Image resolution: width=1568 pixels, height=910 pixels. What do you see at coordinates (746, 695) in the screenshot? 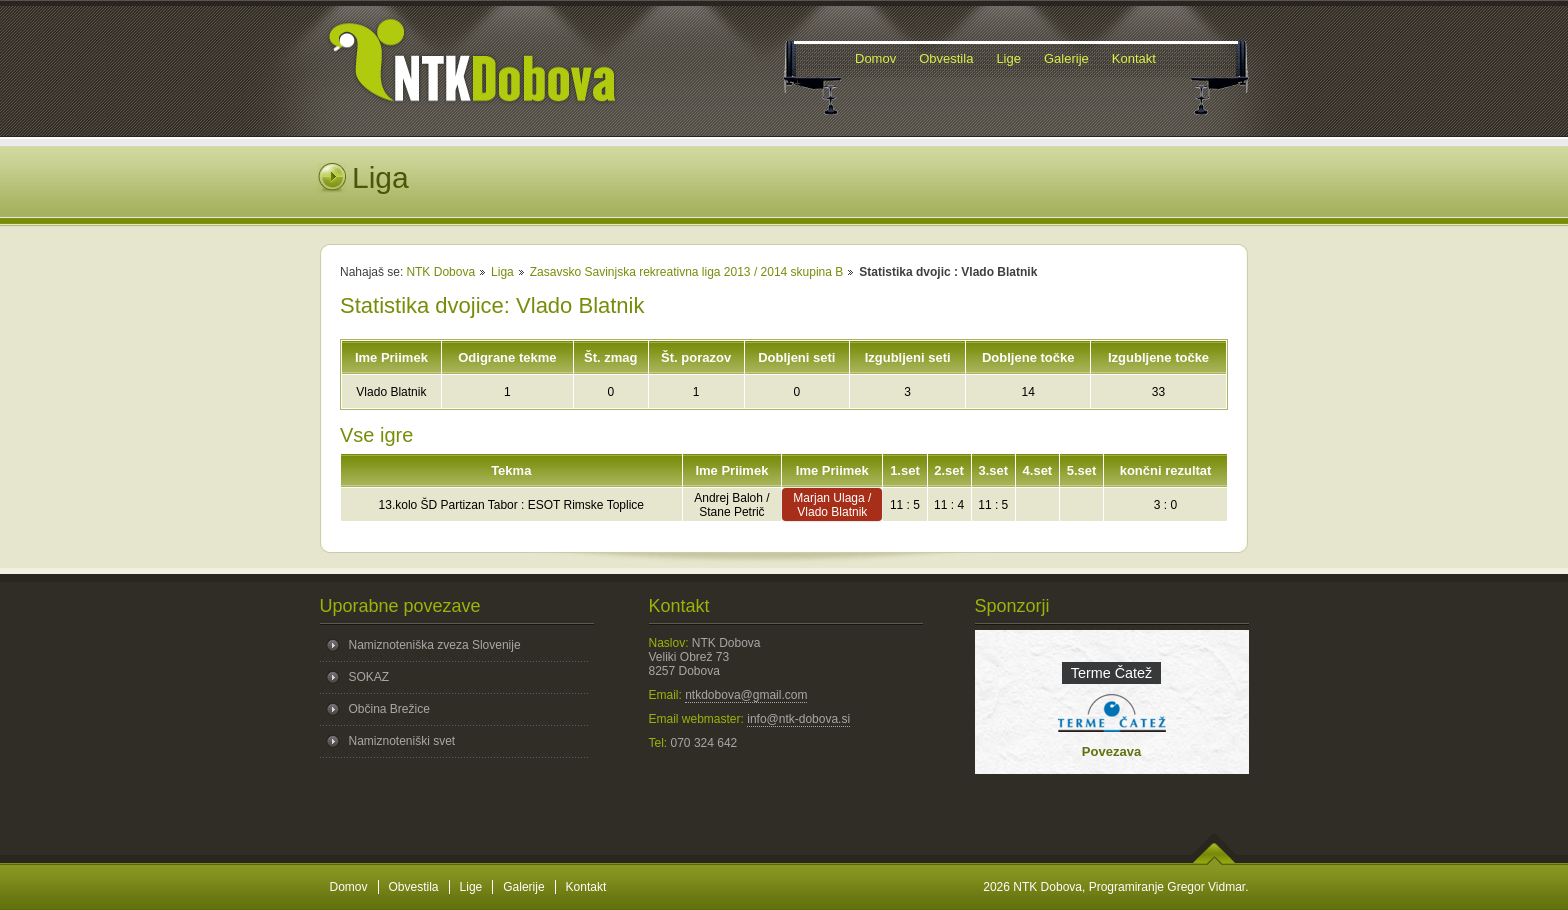
I see `ntkdobova@gmail.com` at bounding box center [746, 695].